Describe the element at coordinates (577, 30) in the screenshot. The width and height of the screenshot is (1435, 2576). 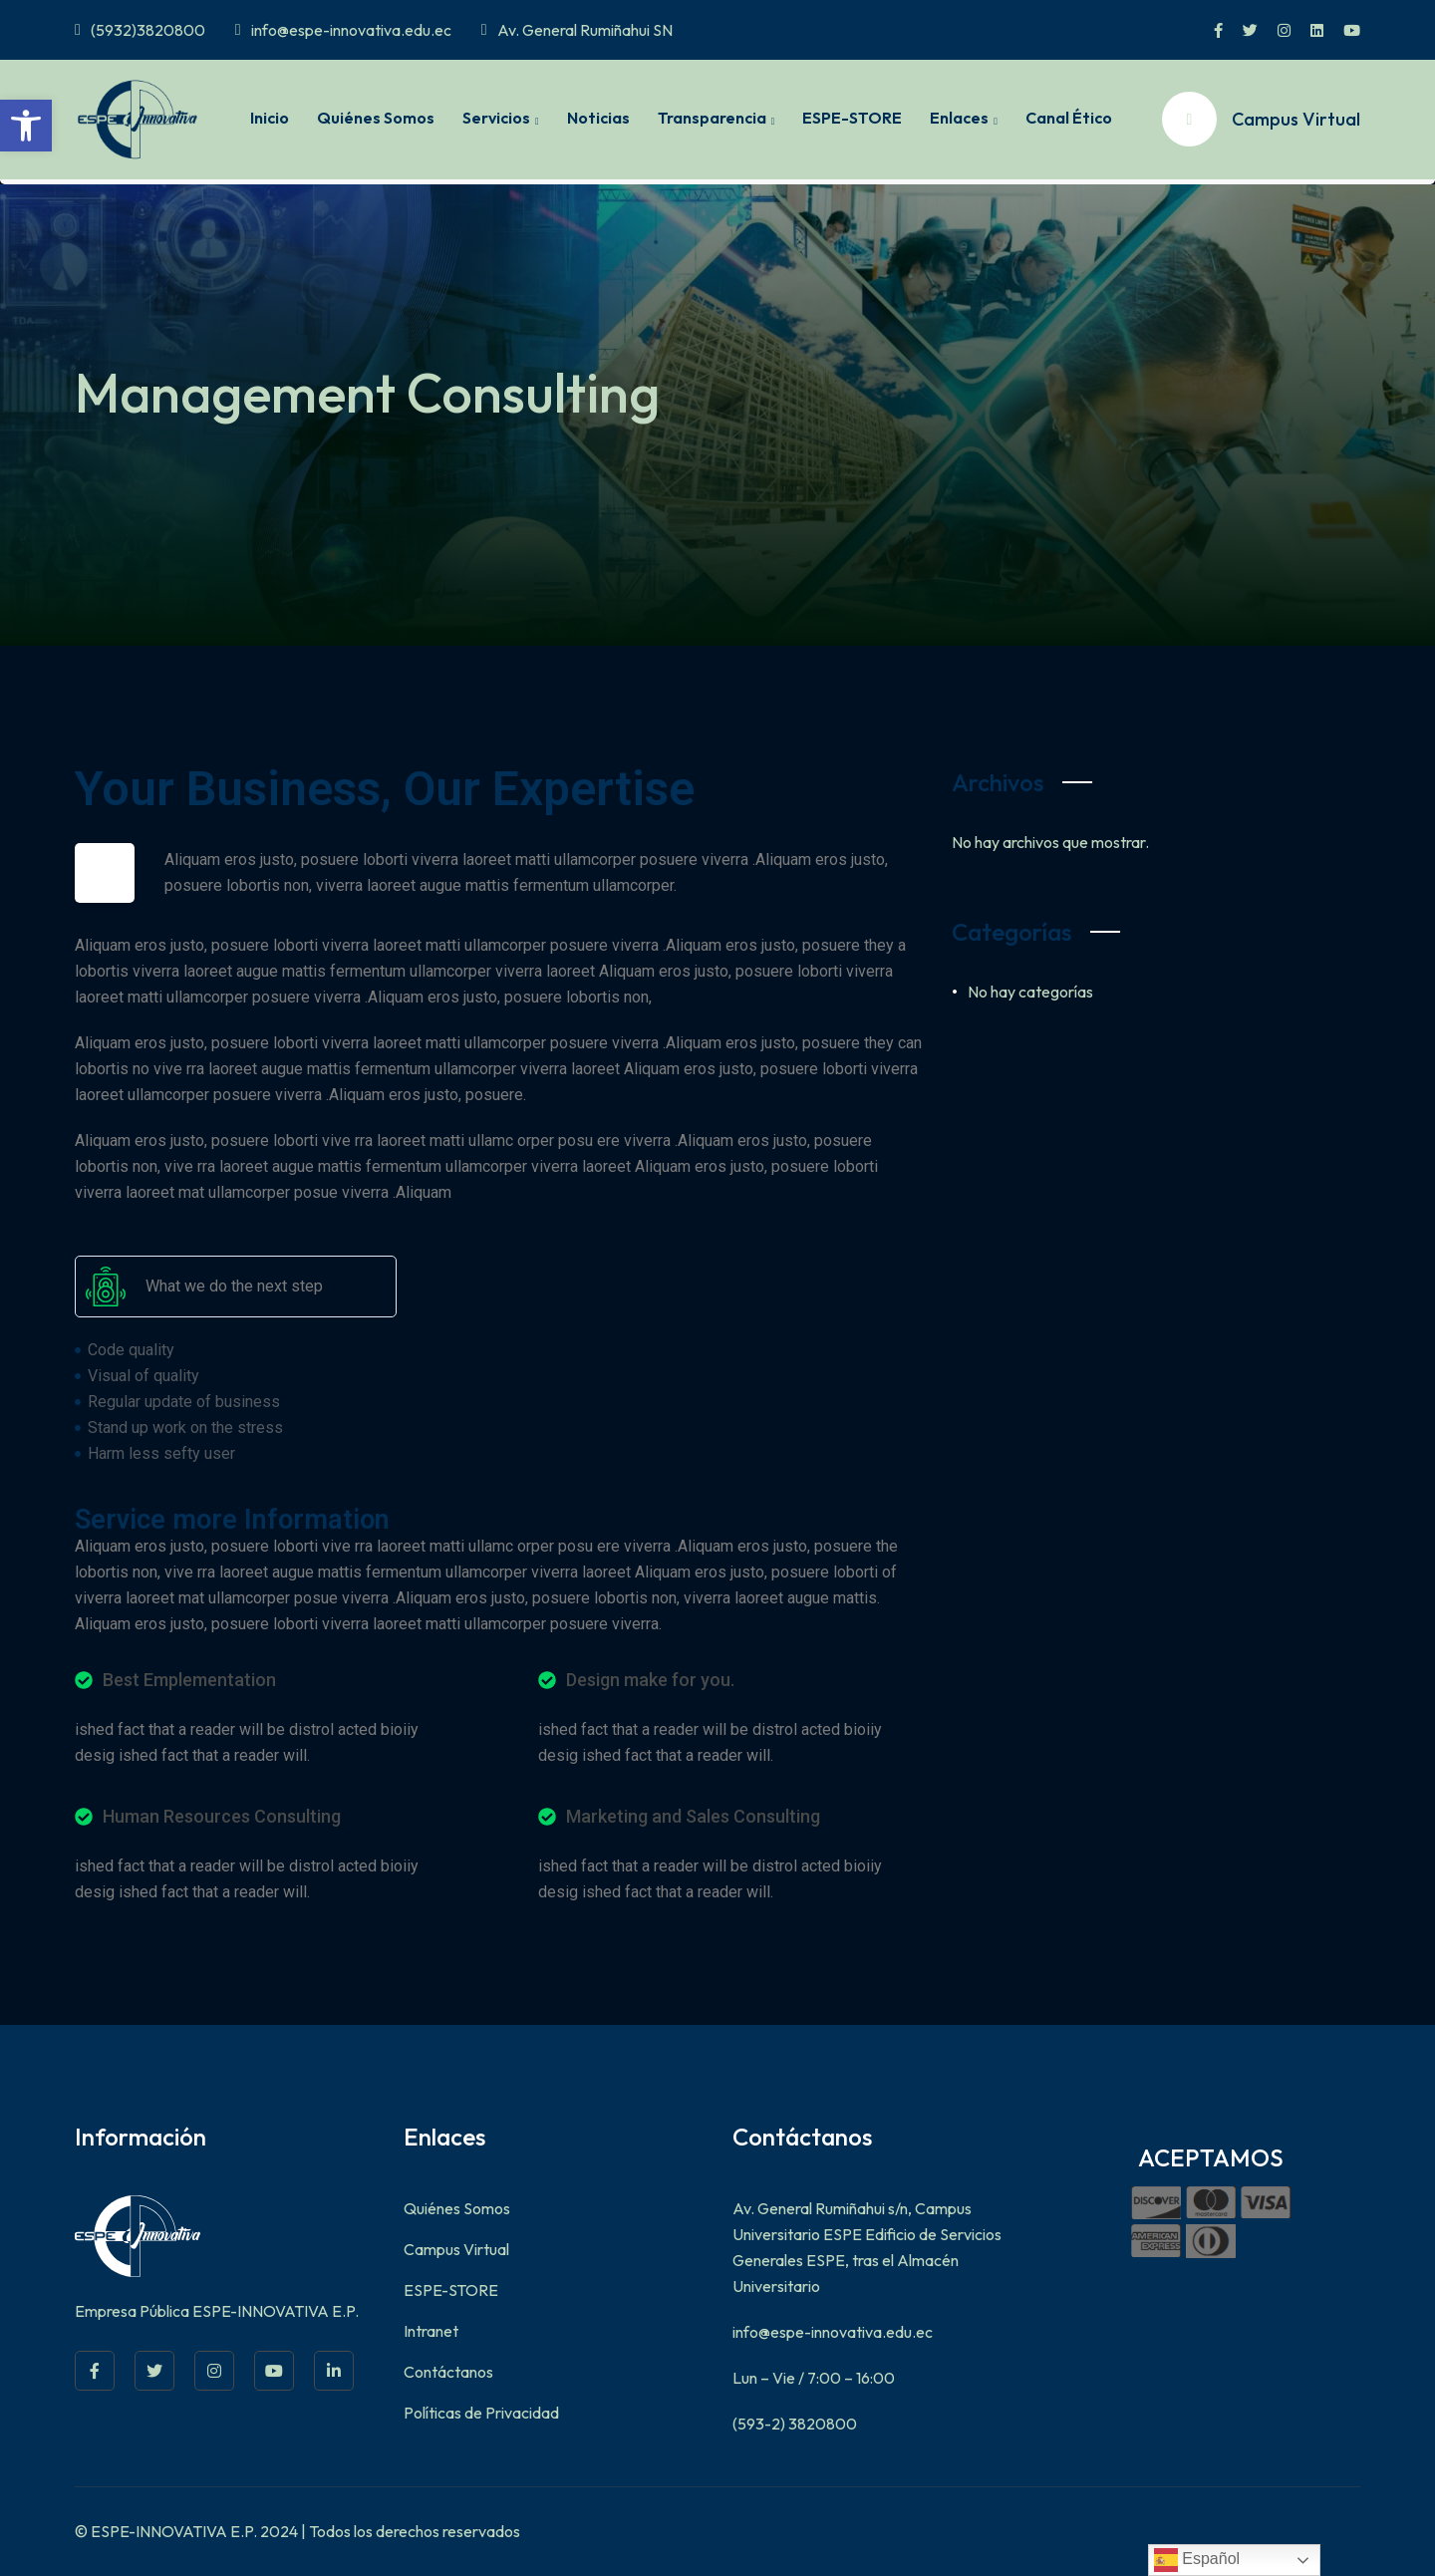
I see `Av. General Rumiñahui SN` at that location.